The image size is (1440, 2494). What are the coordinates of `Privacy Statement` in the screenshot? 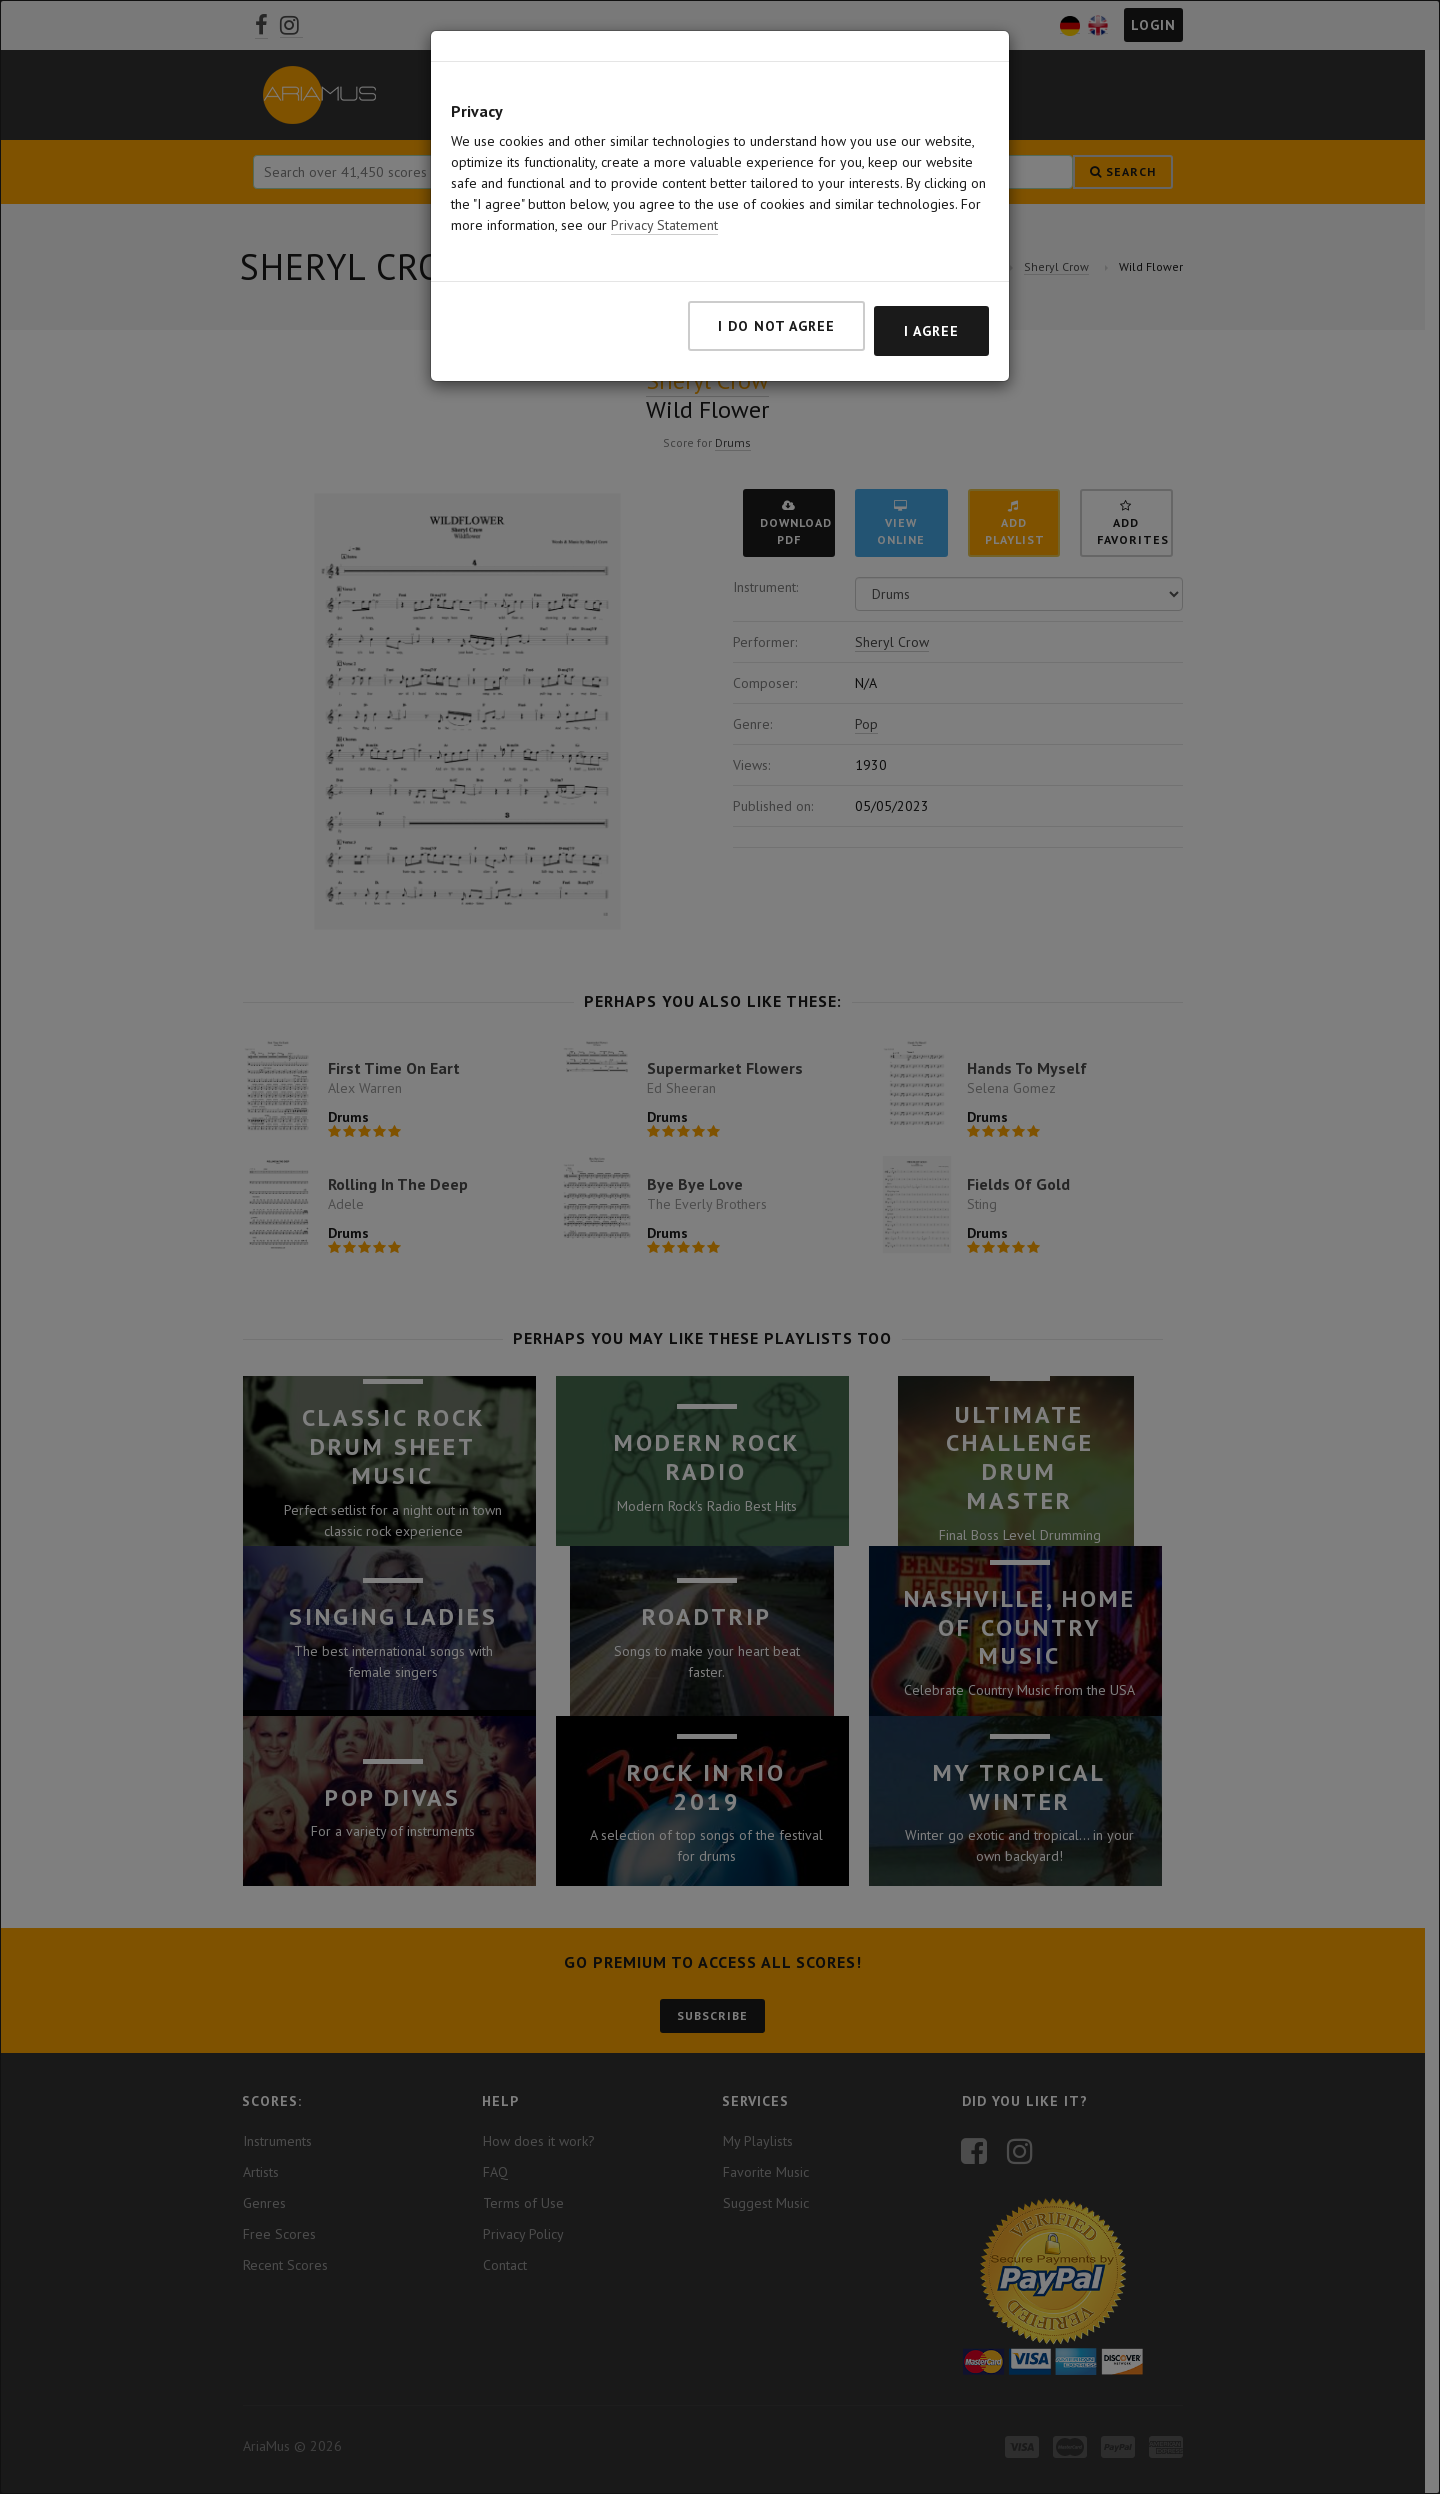 It's located at (664, 225).